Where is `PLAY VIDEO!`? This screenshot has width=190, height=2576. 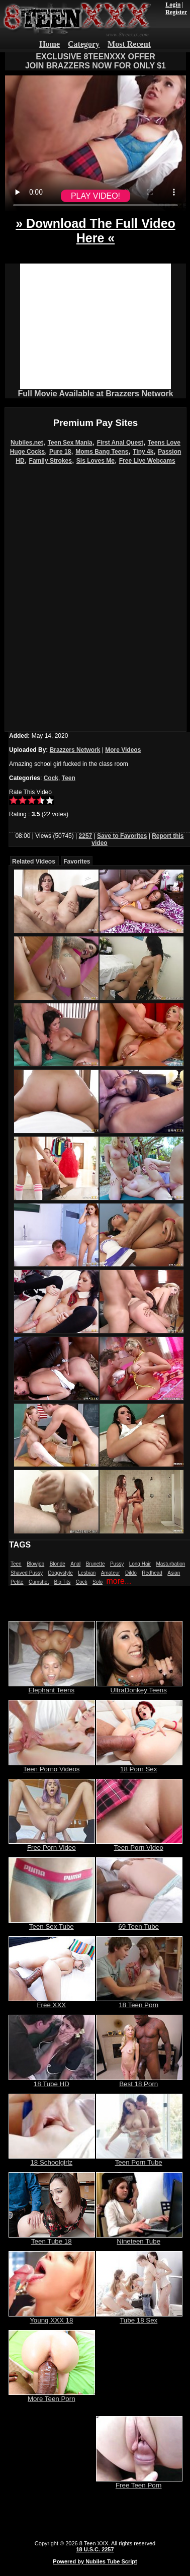 PLAY VIDEO! is located at coordinates (95, 196).